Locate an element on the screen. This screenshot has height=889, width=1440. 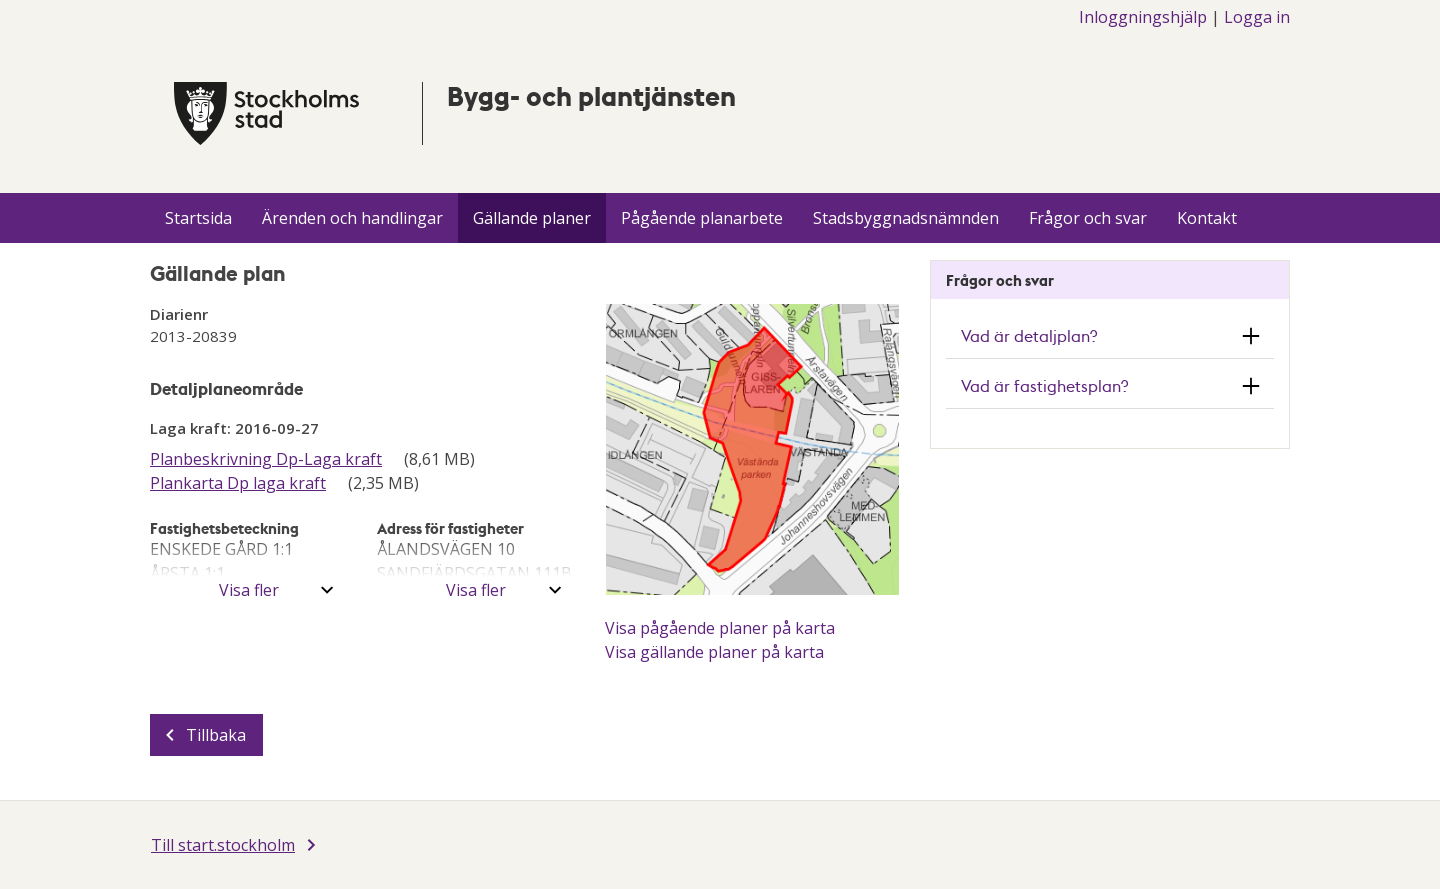
Vad är detaljplan? [button] is located at coordinates (1029, 335).